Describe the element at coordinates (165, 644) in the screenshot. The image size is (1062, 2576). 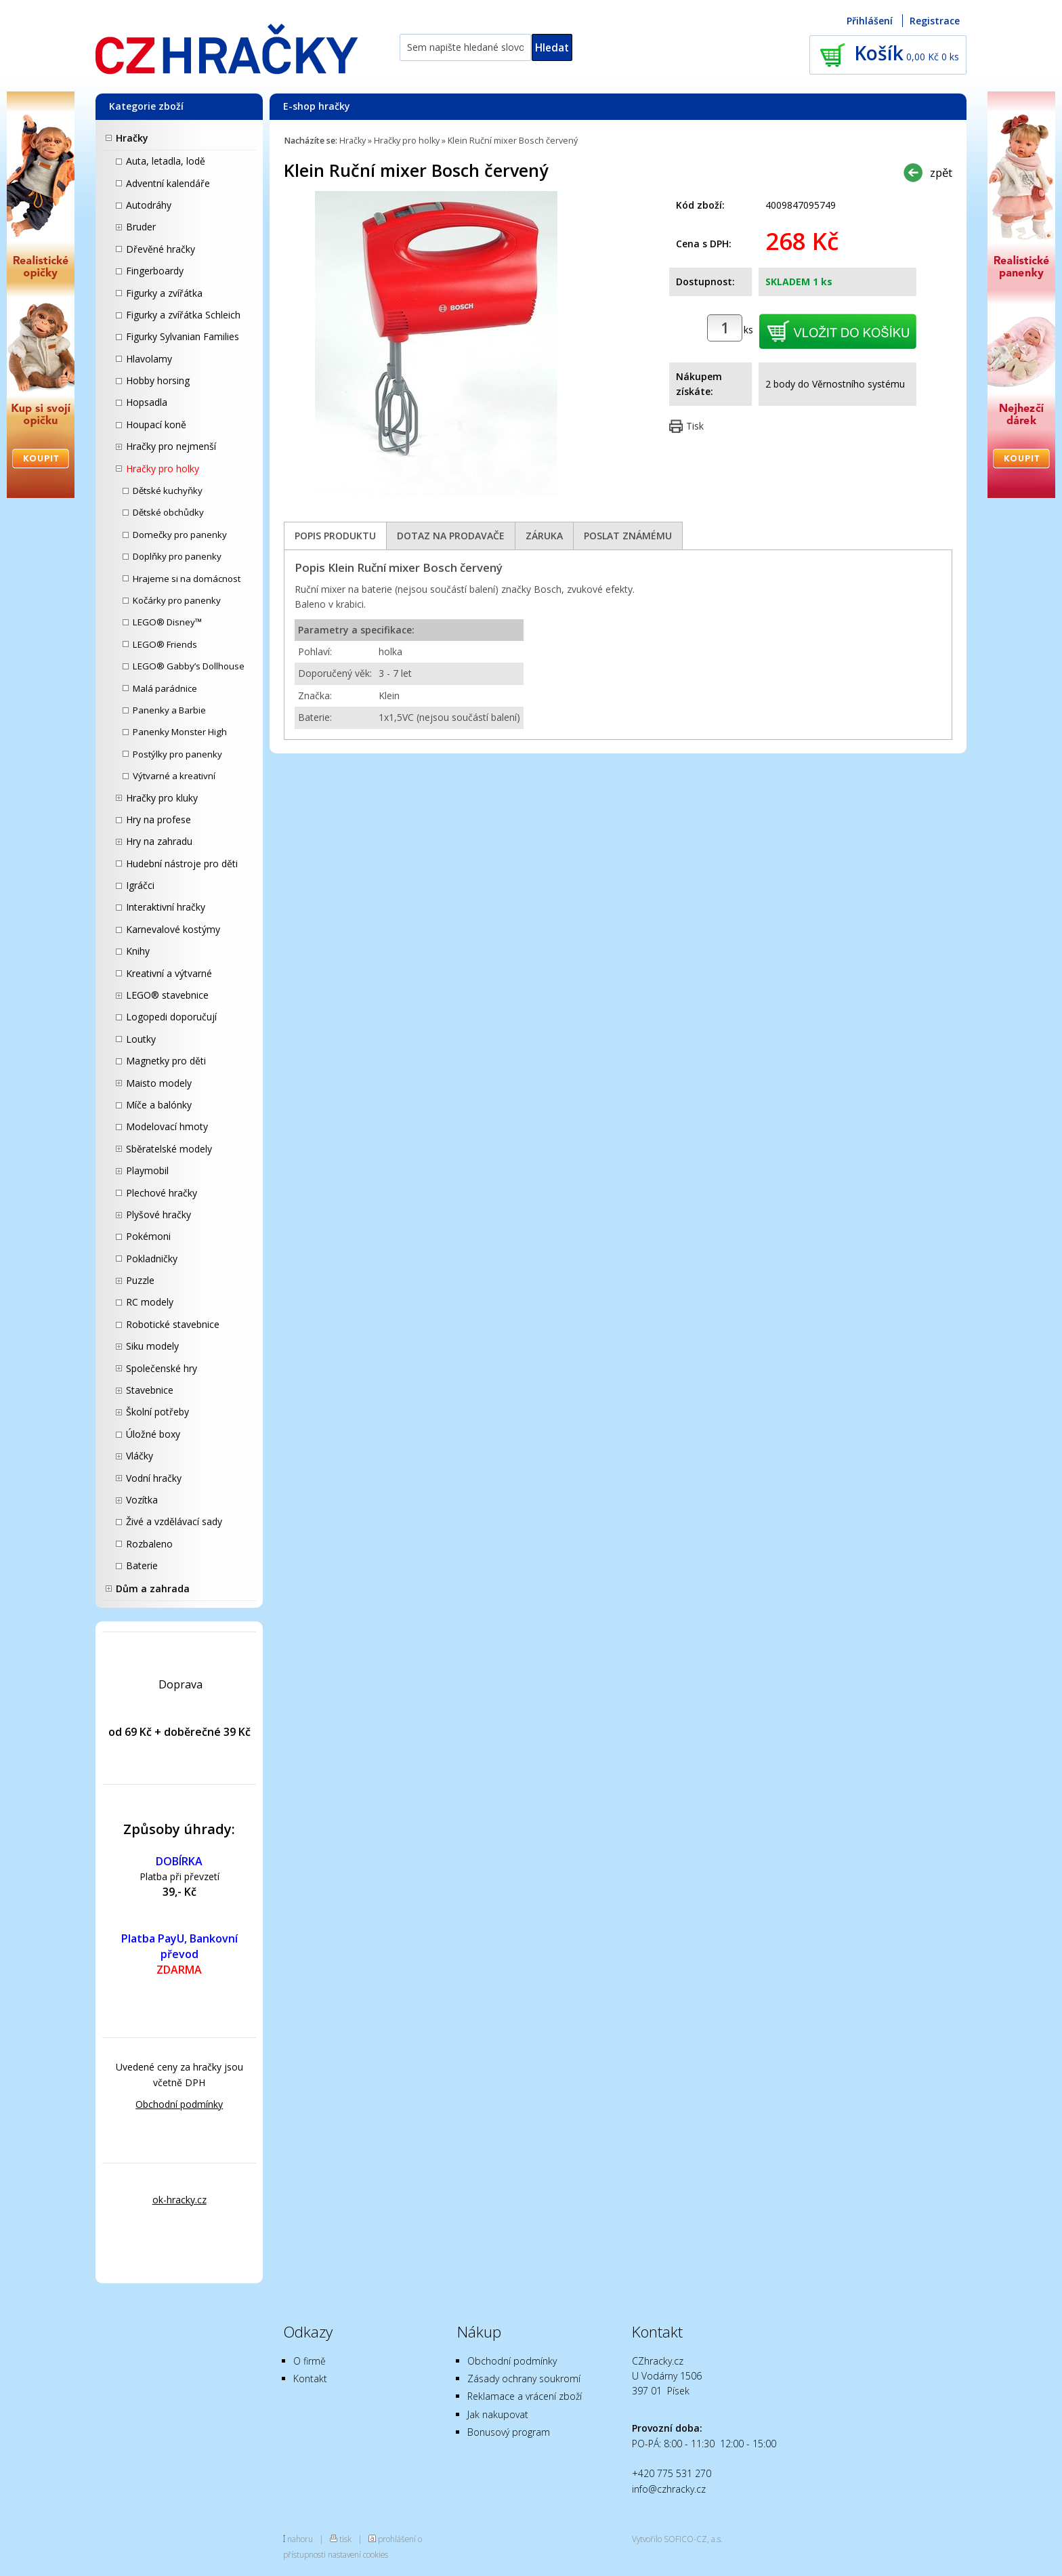
I see `LEGO® Friends` at that location.